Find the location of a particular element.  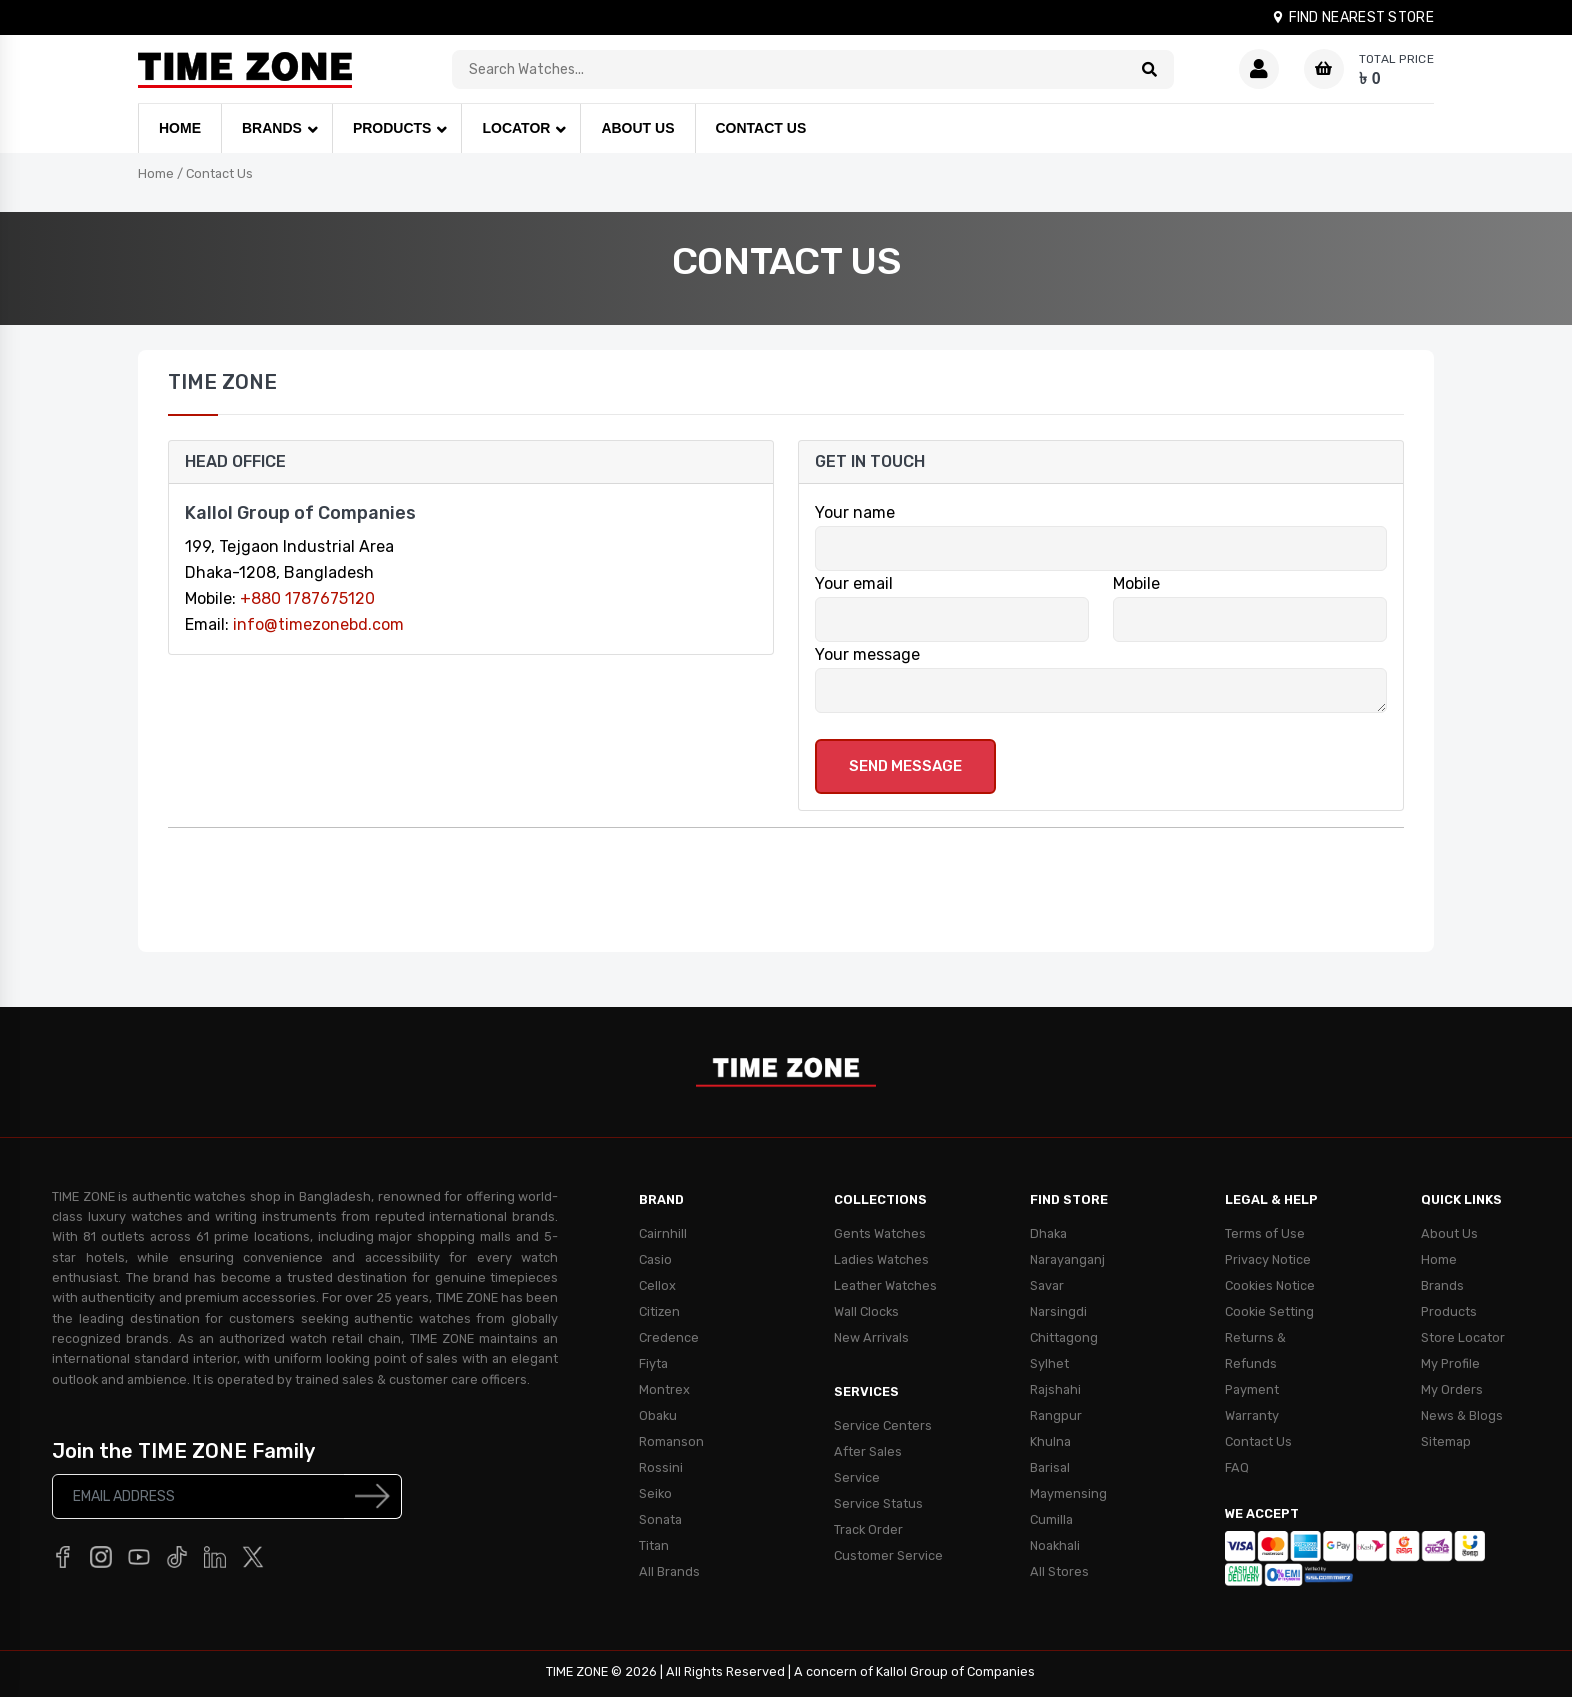

LOCATOR is located at coordinates (516, 128).